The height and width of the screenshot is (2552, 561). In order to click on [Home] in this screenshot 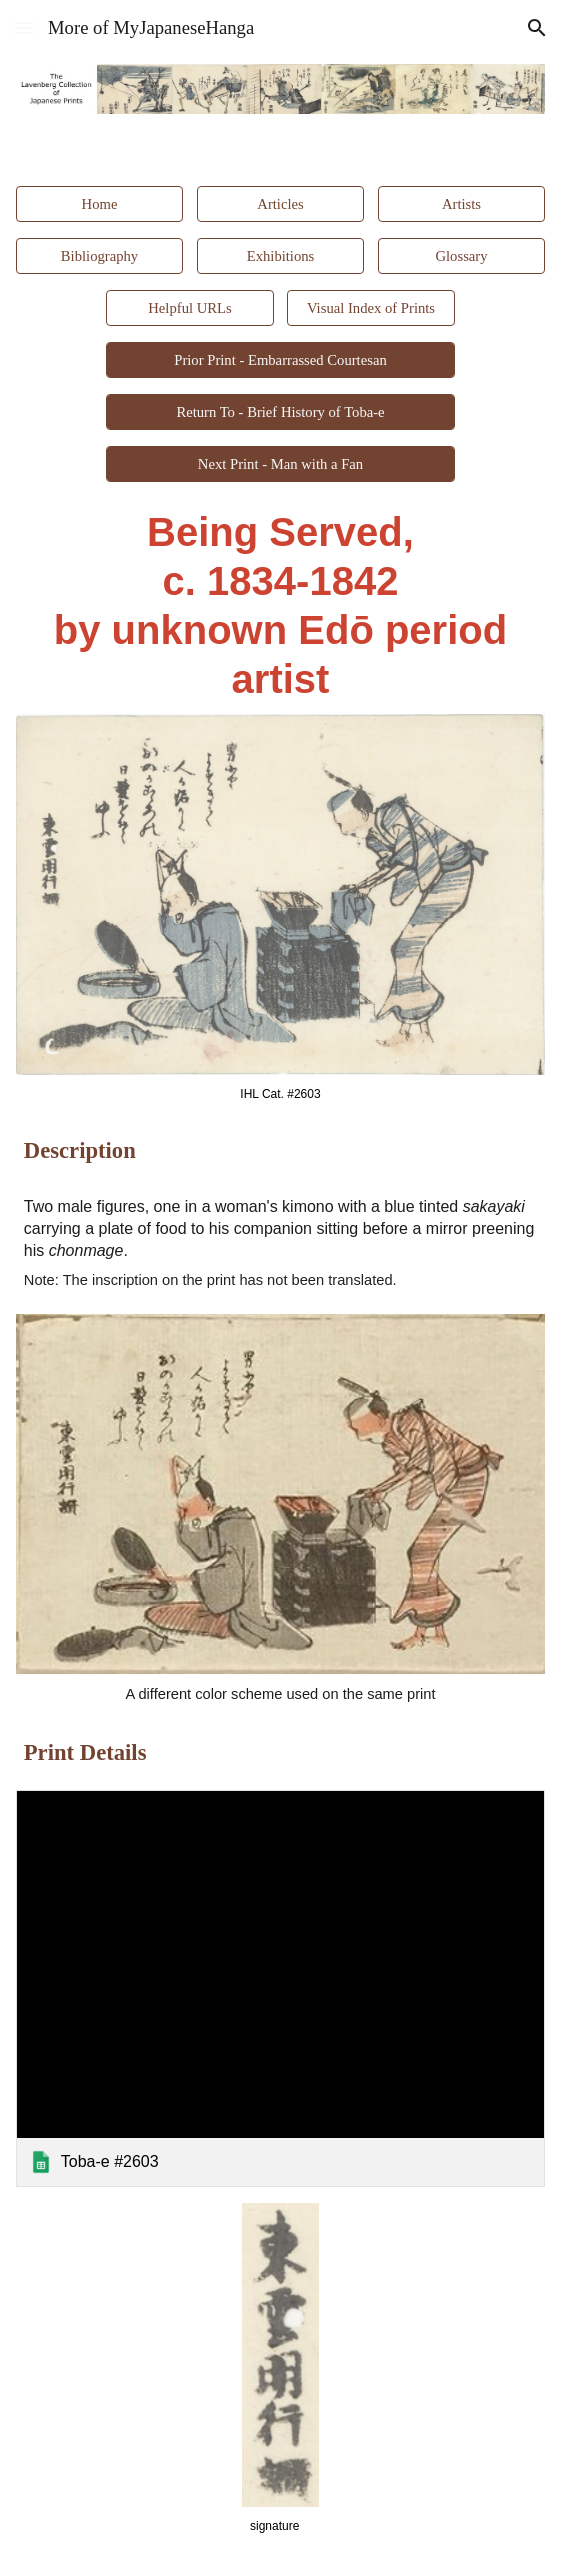, I will do `click(99, 204)`.